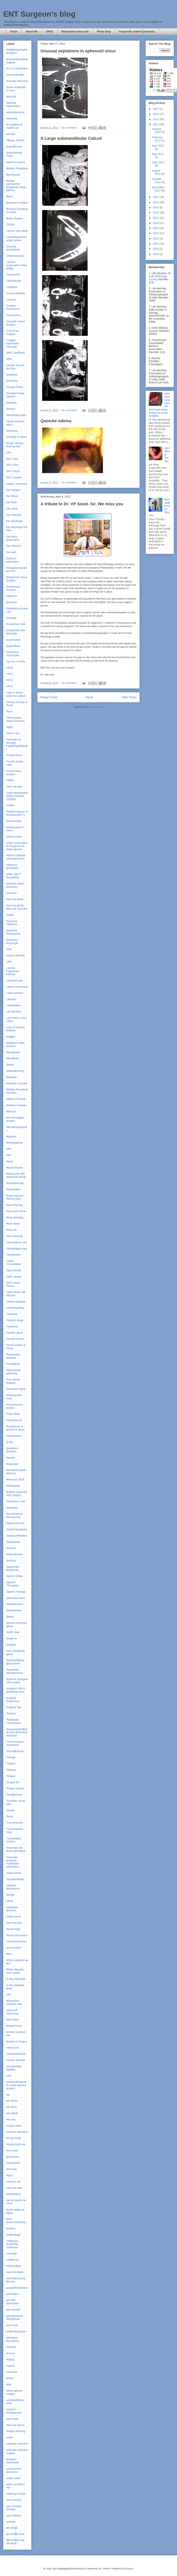 The width and height of the screenshot is (177, 2576). Describe the element at coordinates (15, 955) in the screenshot. I see `Kimura disease` at that location.